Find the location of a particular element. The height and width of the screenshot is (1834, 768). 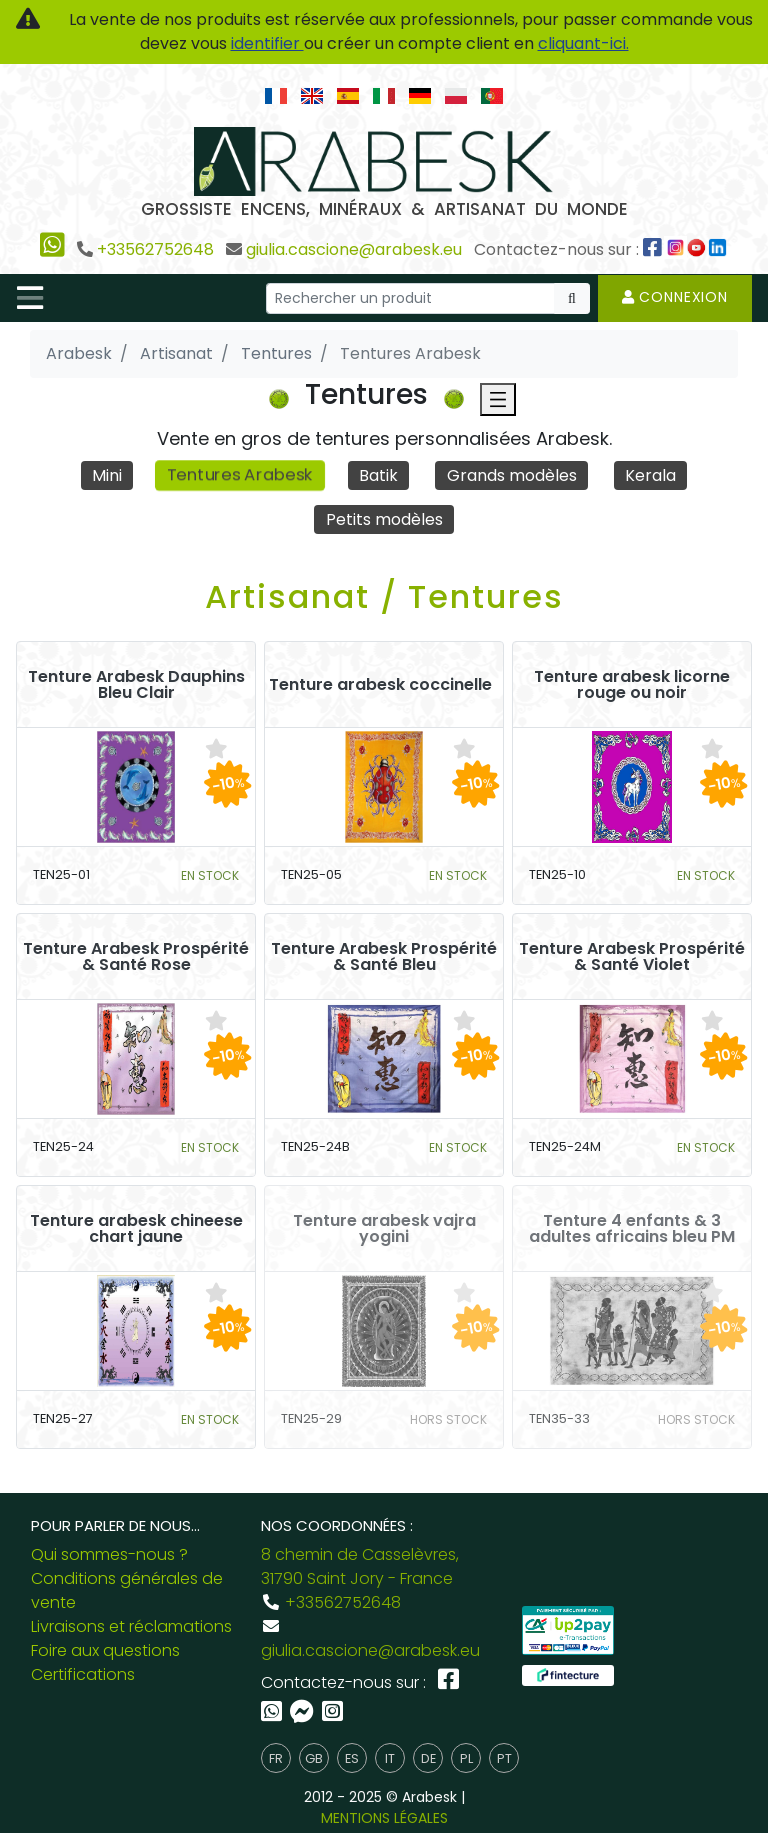

it is located at coordinates (390, 1758).